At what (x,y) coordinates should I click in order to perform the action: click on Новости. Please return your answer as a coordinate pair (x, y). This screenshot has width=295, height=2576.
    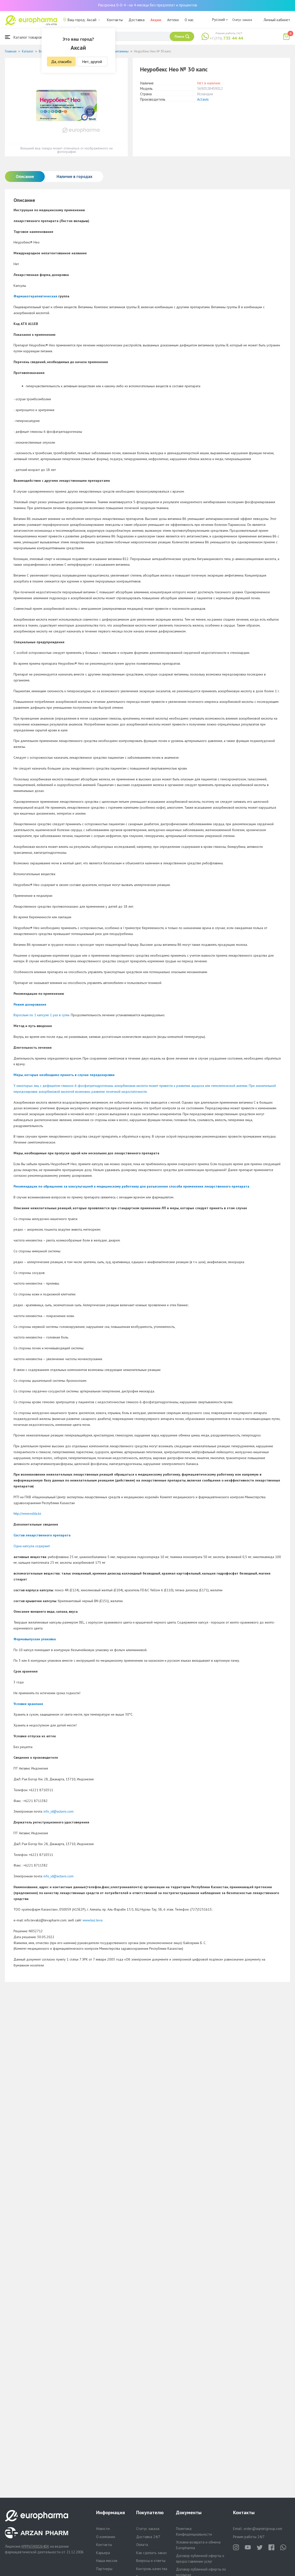
    Looking at the image, I should click on (103, 2528).